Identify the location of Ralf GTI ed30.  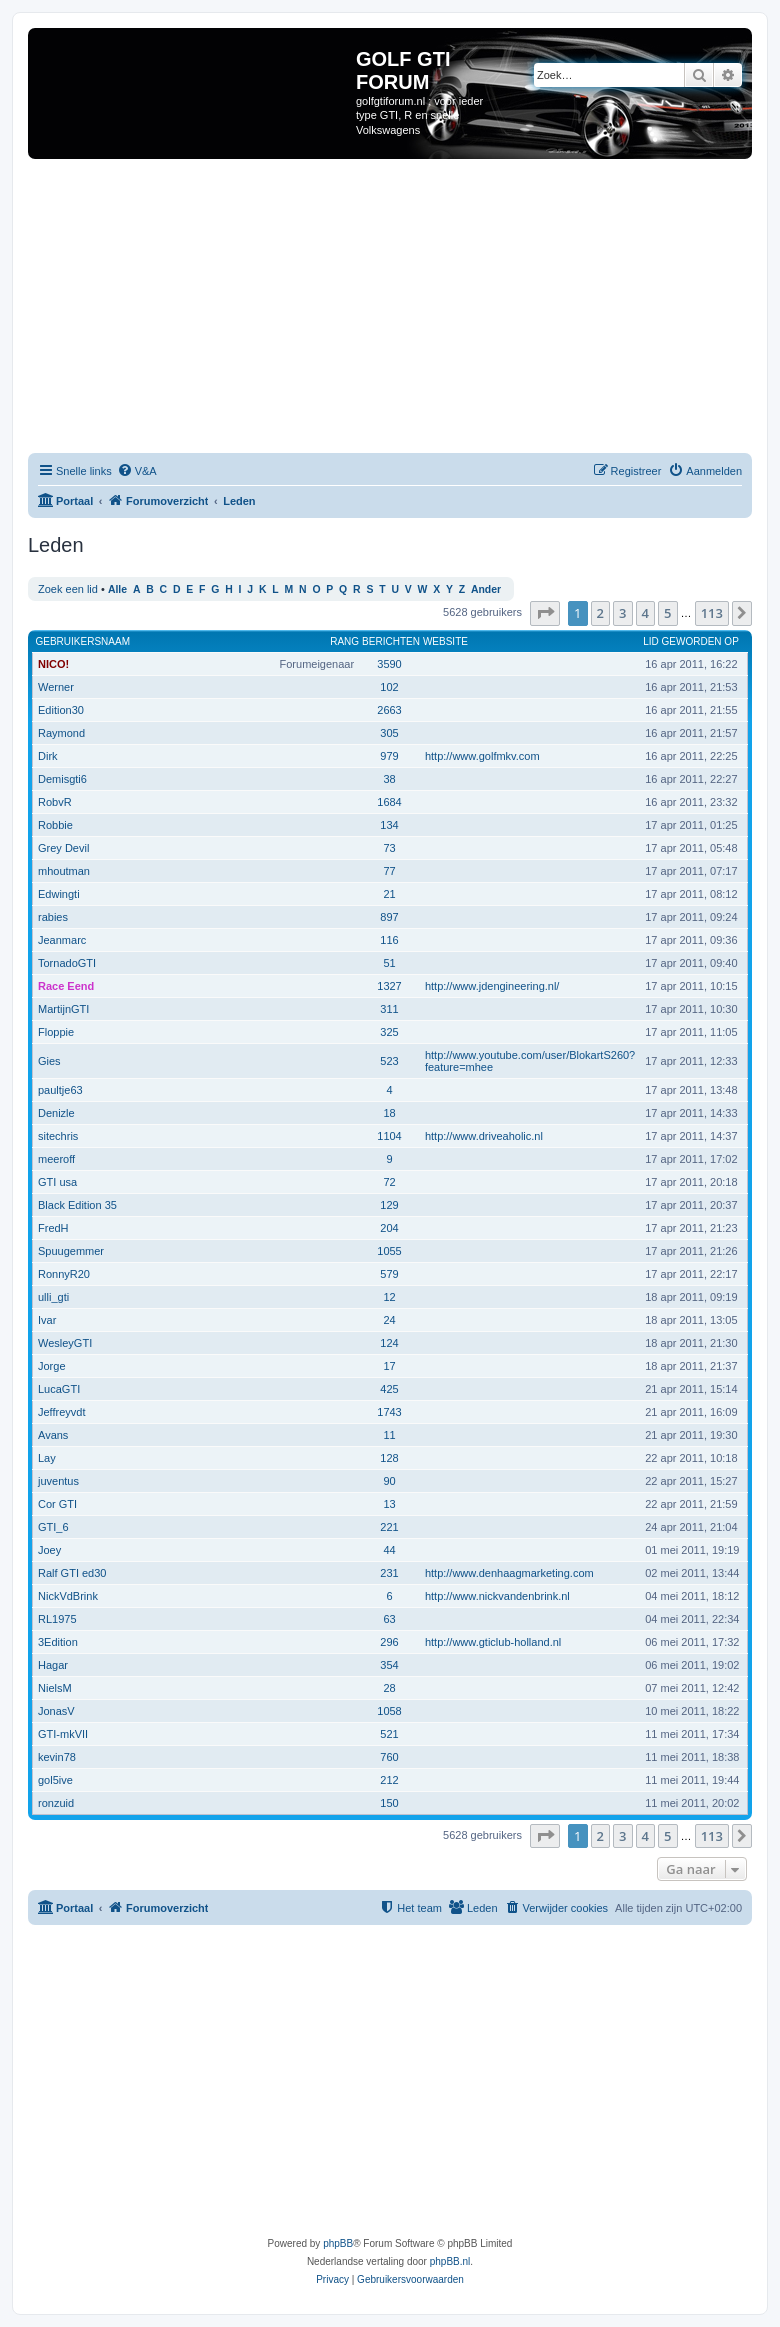
(72, 1573).